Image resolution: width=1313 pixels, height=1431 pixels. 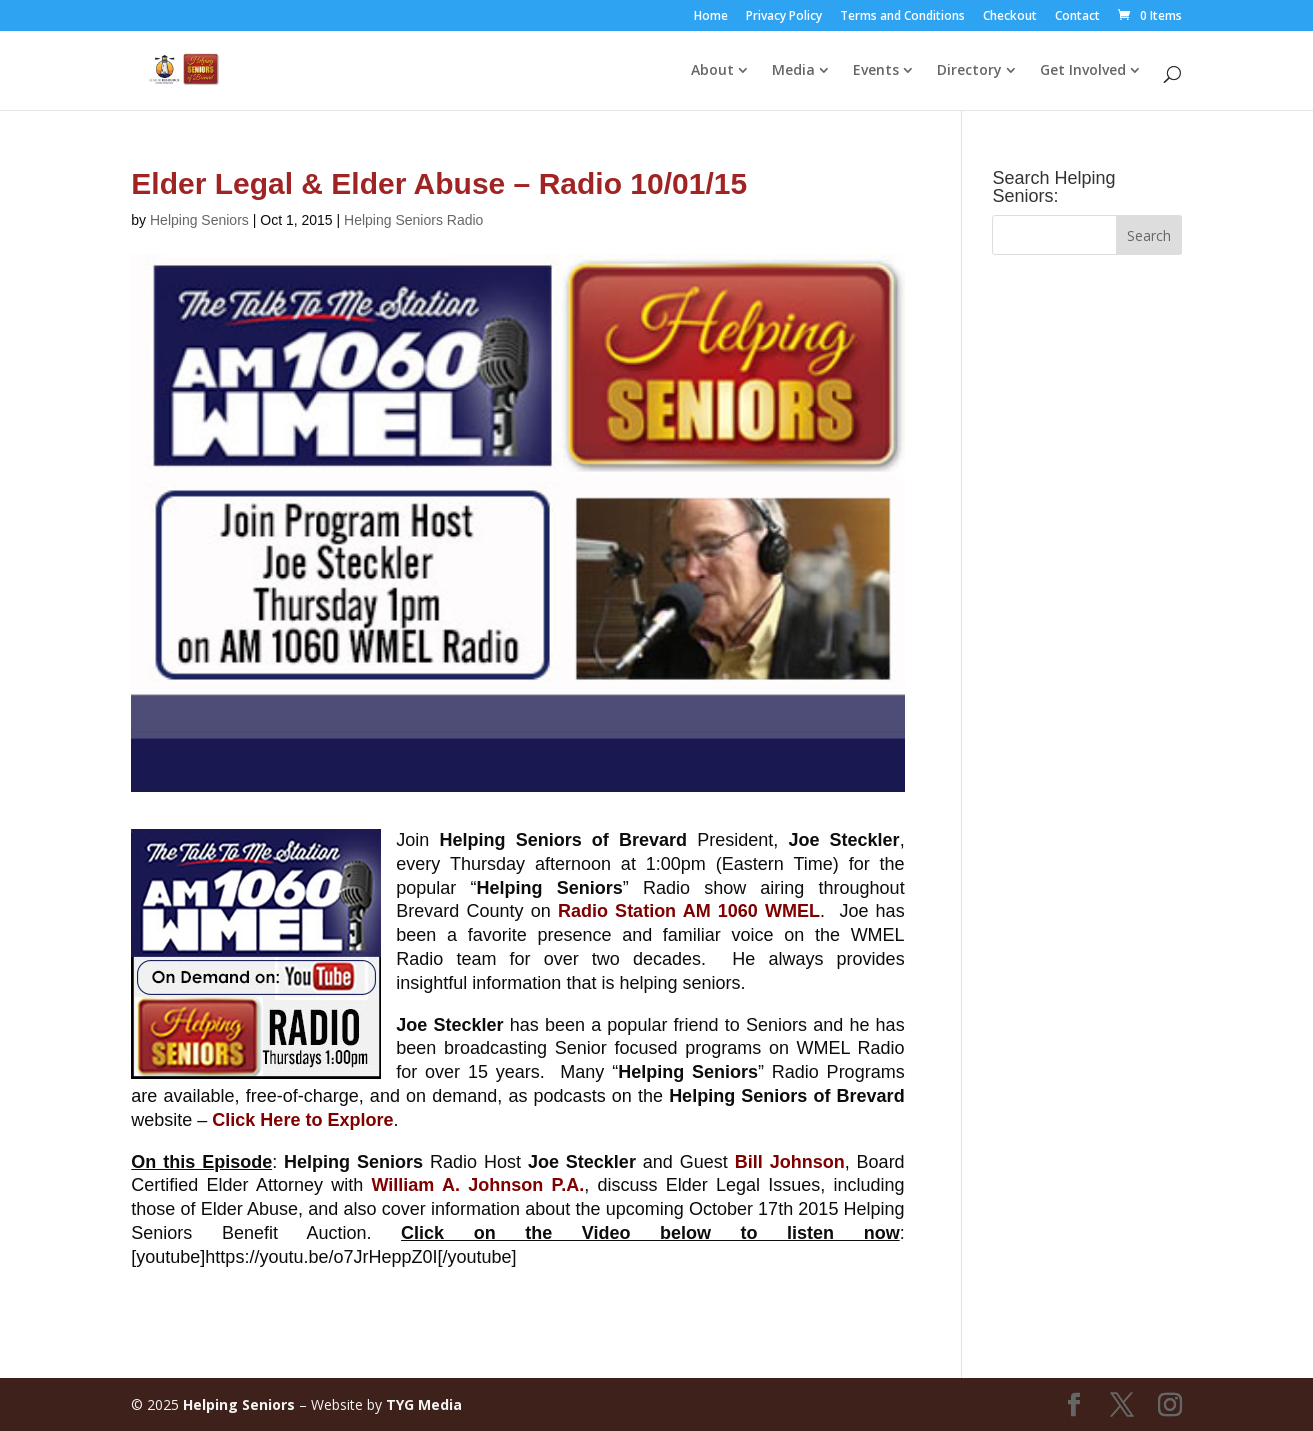 I want to click on Media, so click(x=793, y=71).